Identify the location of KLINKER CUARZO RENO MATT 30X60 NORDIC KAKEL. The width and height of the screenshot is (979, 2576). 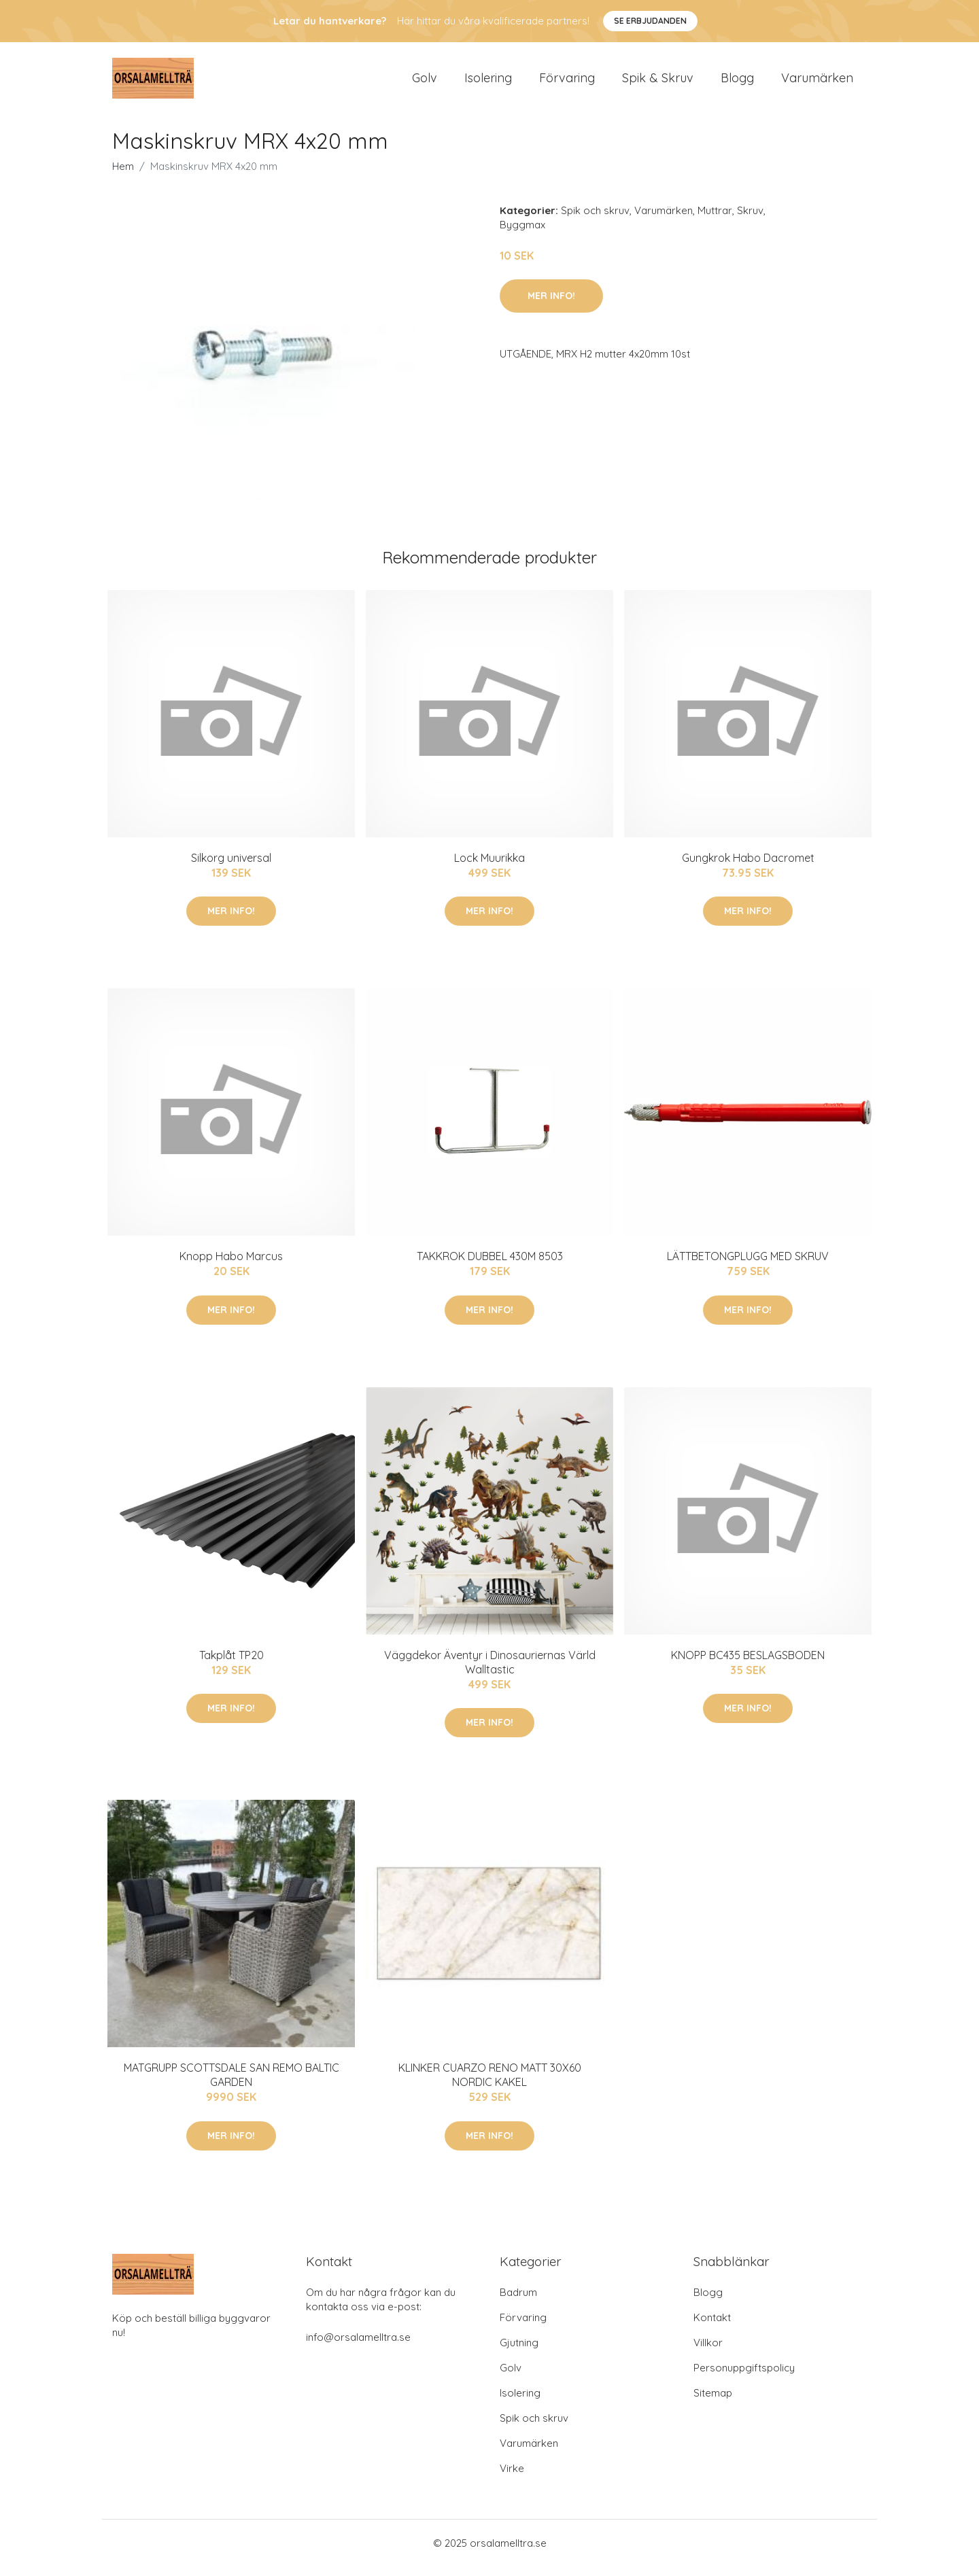
(489, 2084).